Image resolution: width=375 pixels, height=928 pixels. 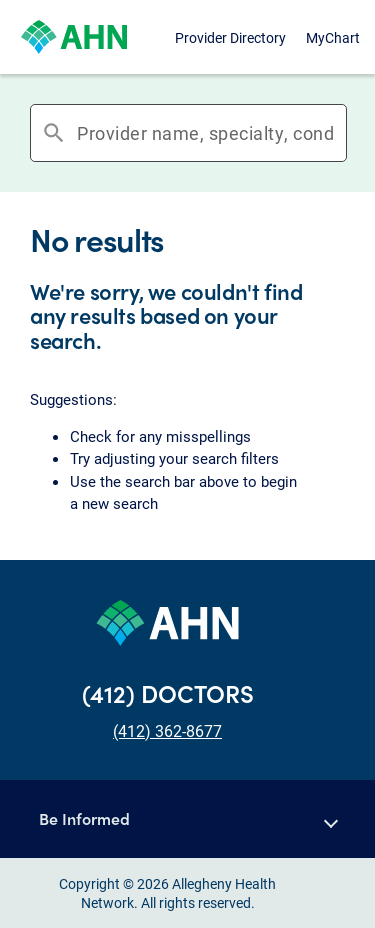 I want to click on [Allegheny Health Network], so click(x=74, y=37).